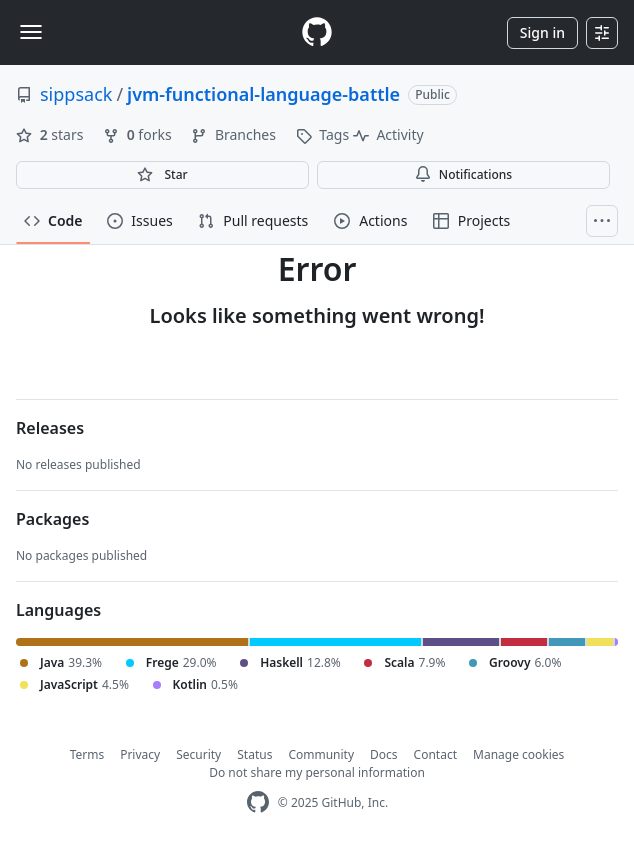  I want to click on Contact, so click(435, 754).